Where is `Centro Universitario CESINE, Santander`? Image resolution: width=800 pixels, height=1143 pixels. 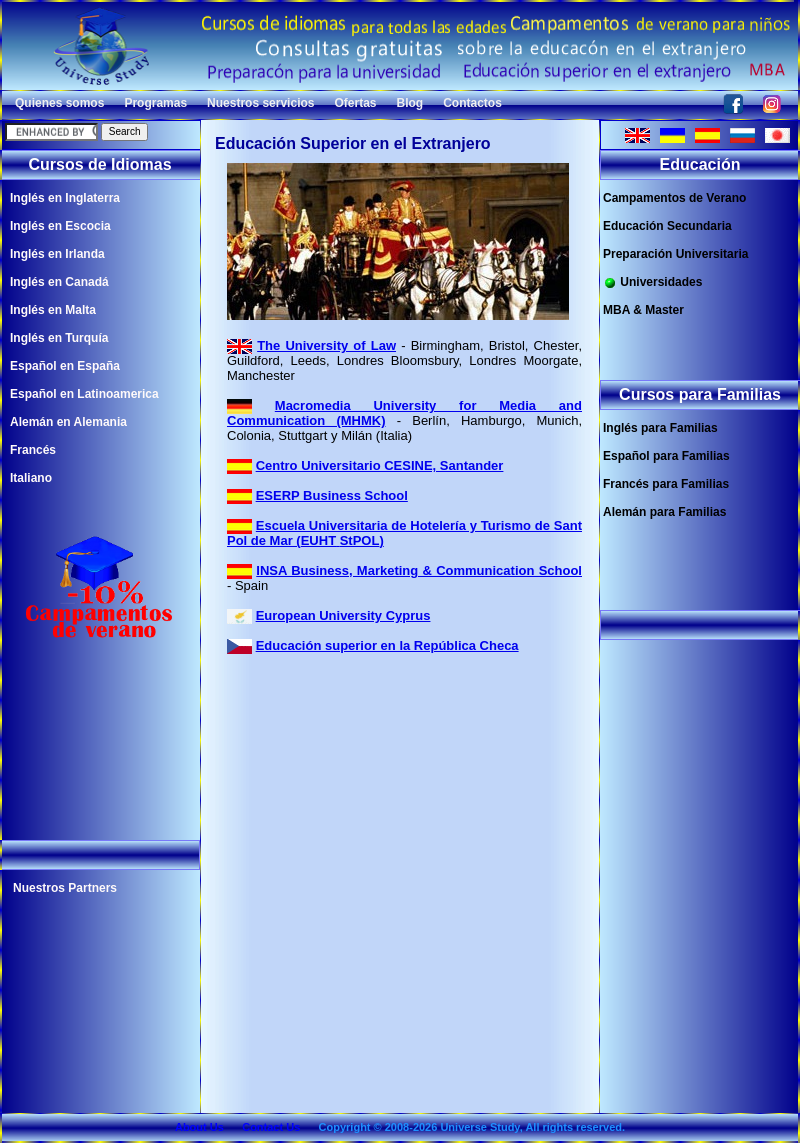 Centro Universitario CESINE, Santander is located at coordinates (380, 465).